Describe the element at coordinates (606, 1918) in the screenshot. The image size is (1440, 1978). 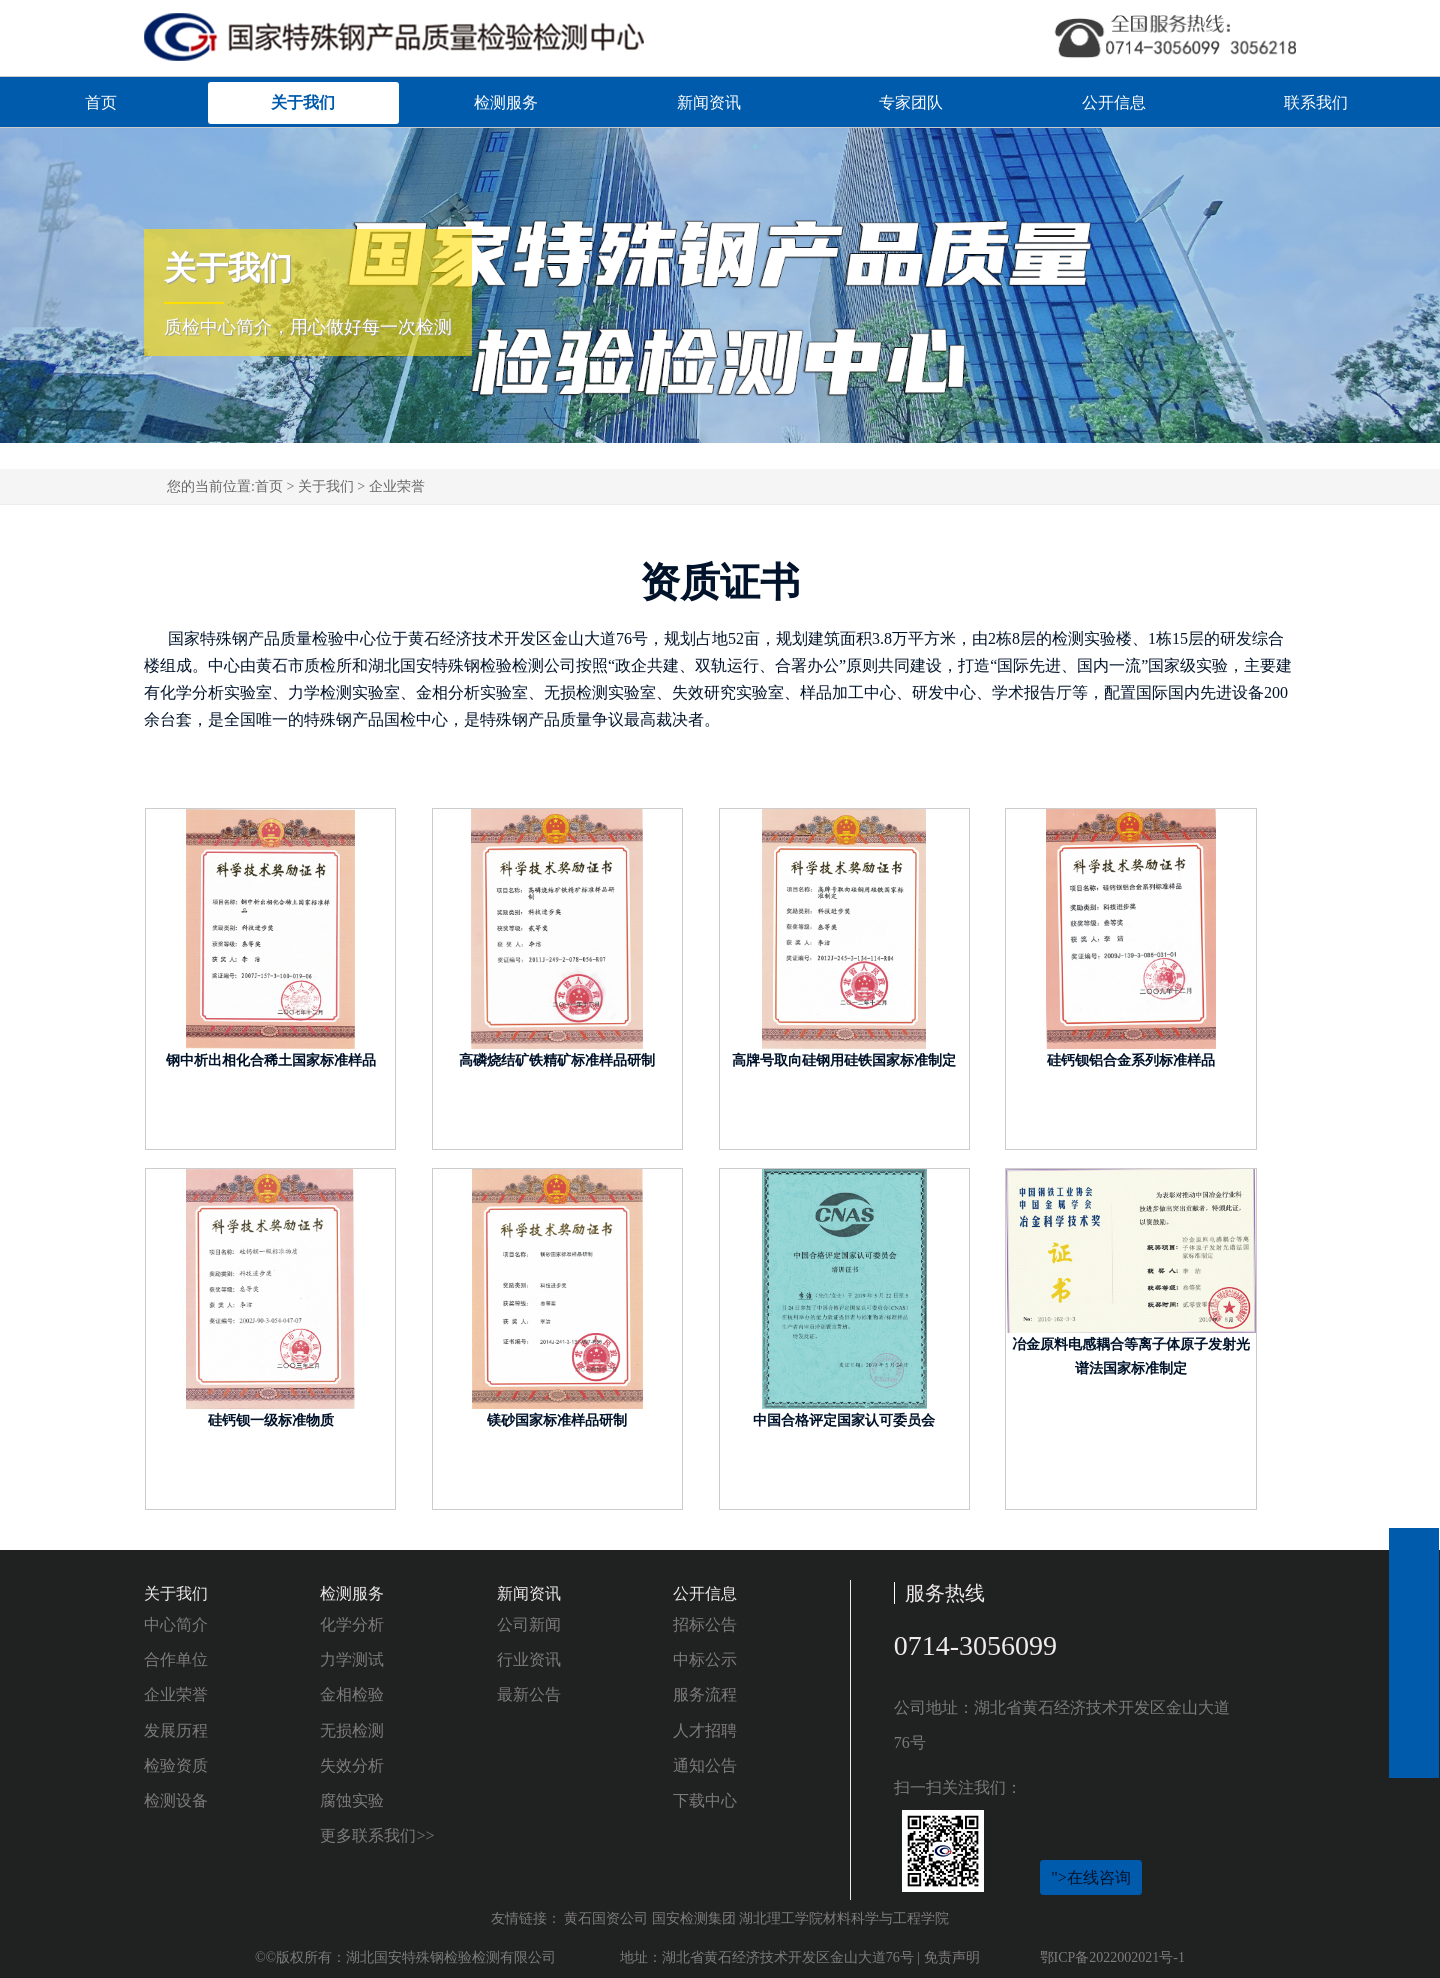
I see `黄石国资公司` at that location.